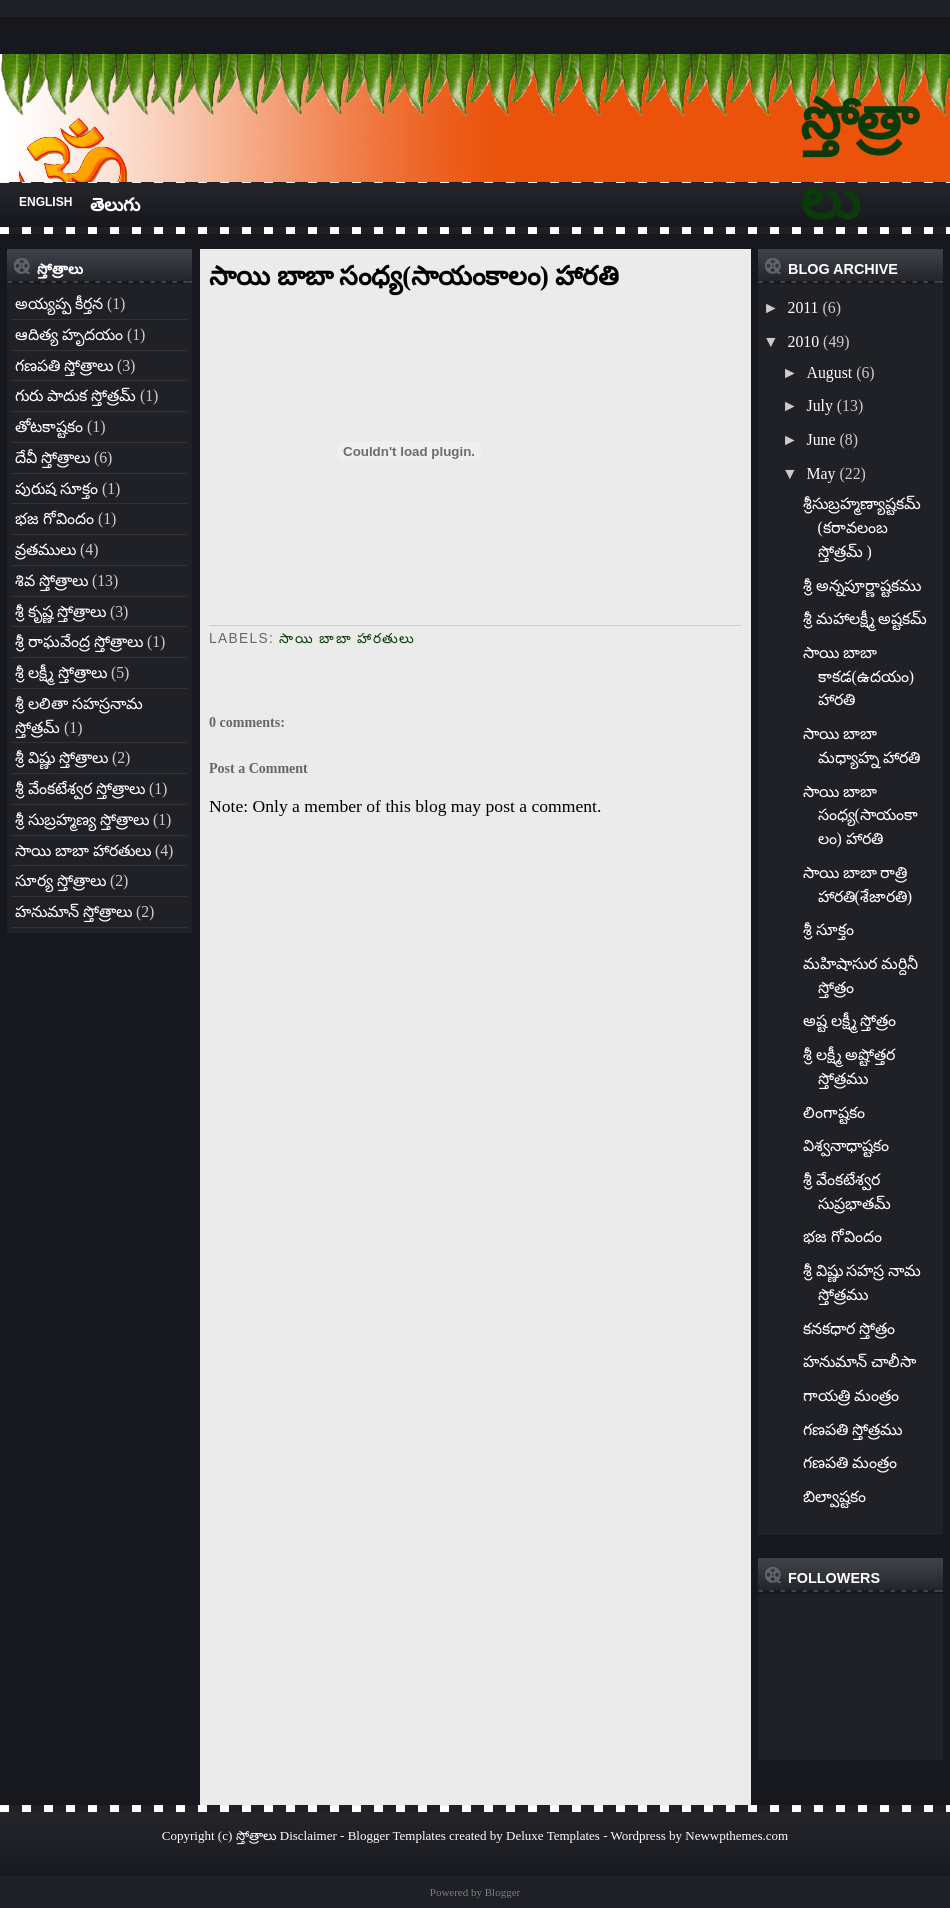  I want to click on బిల్వాష్టకం, so click(834, 1496).